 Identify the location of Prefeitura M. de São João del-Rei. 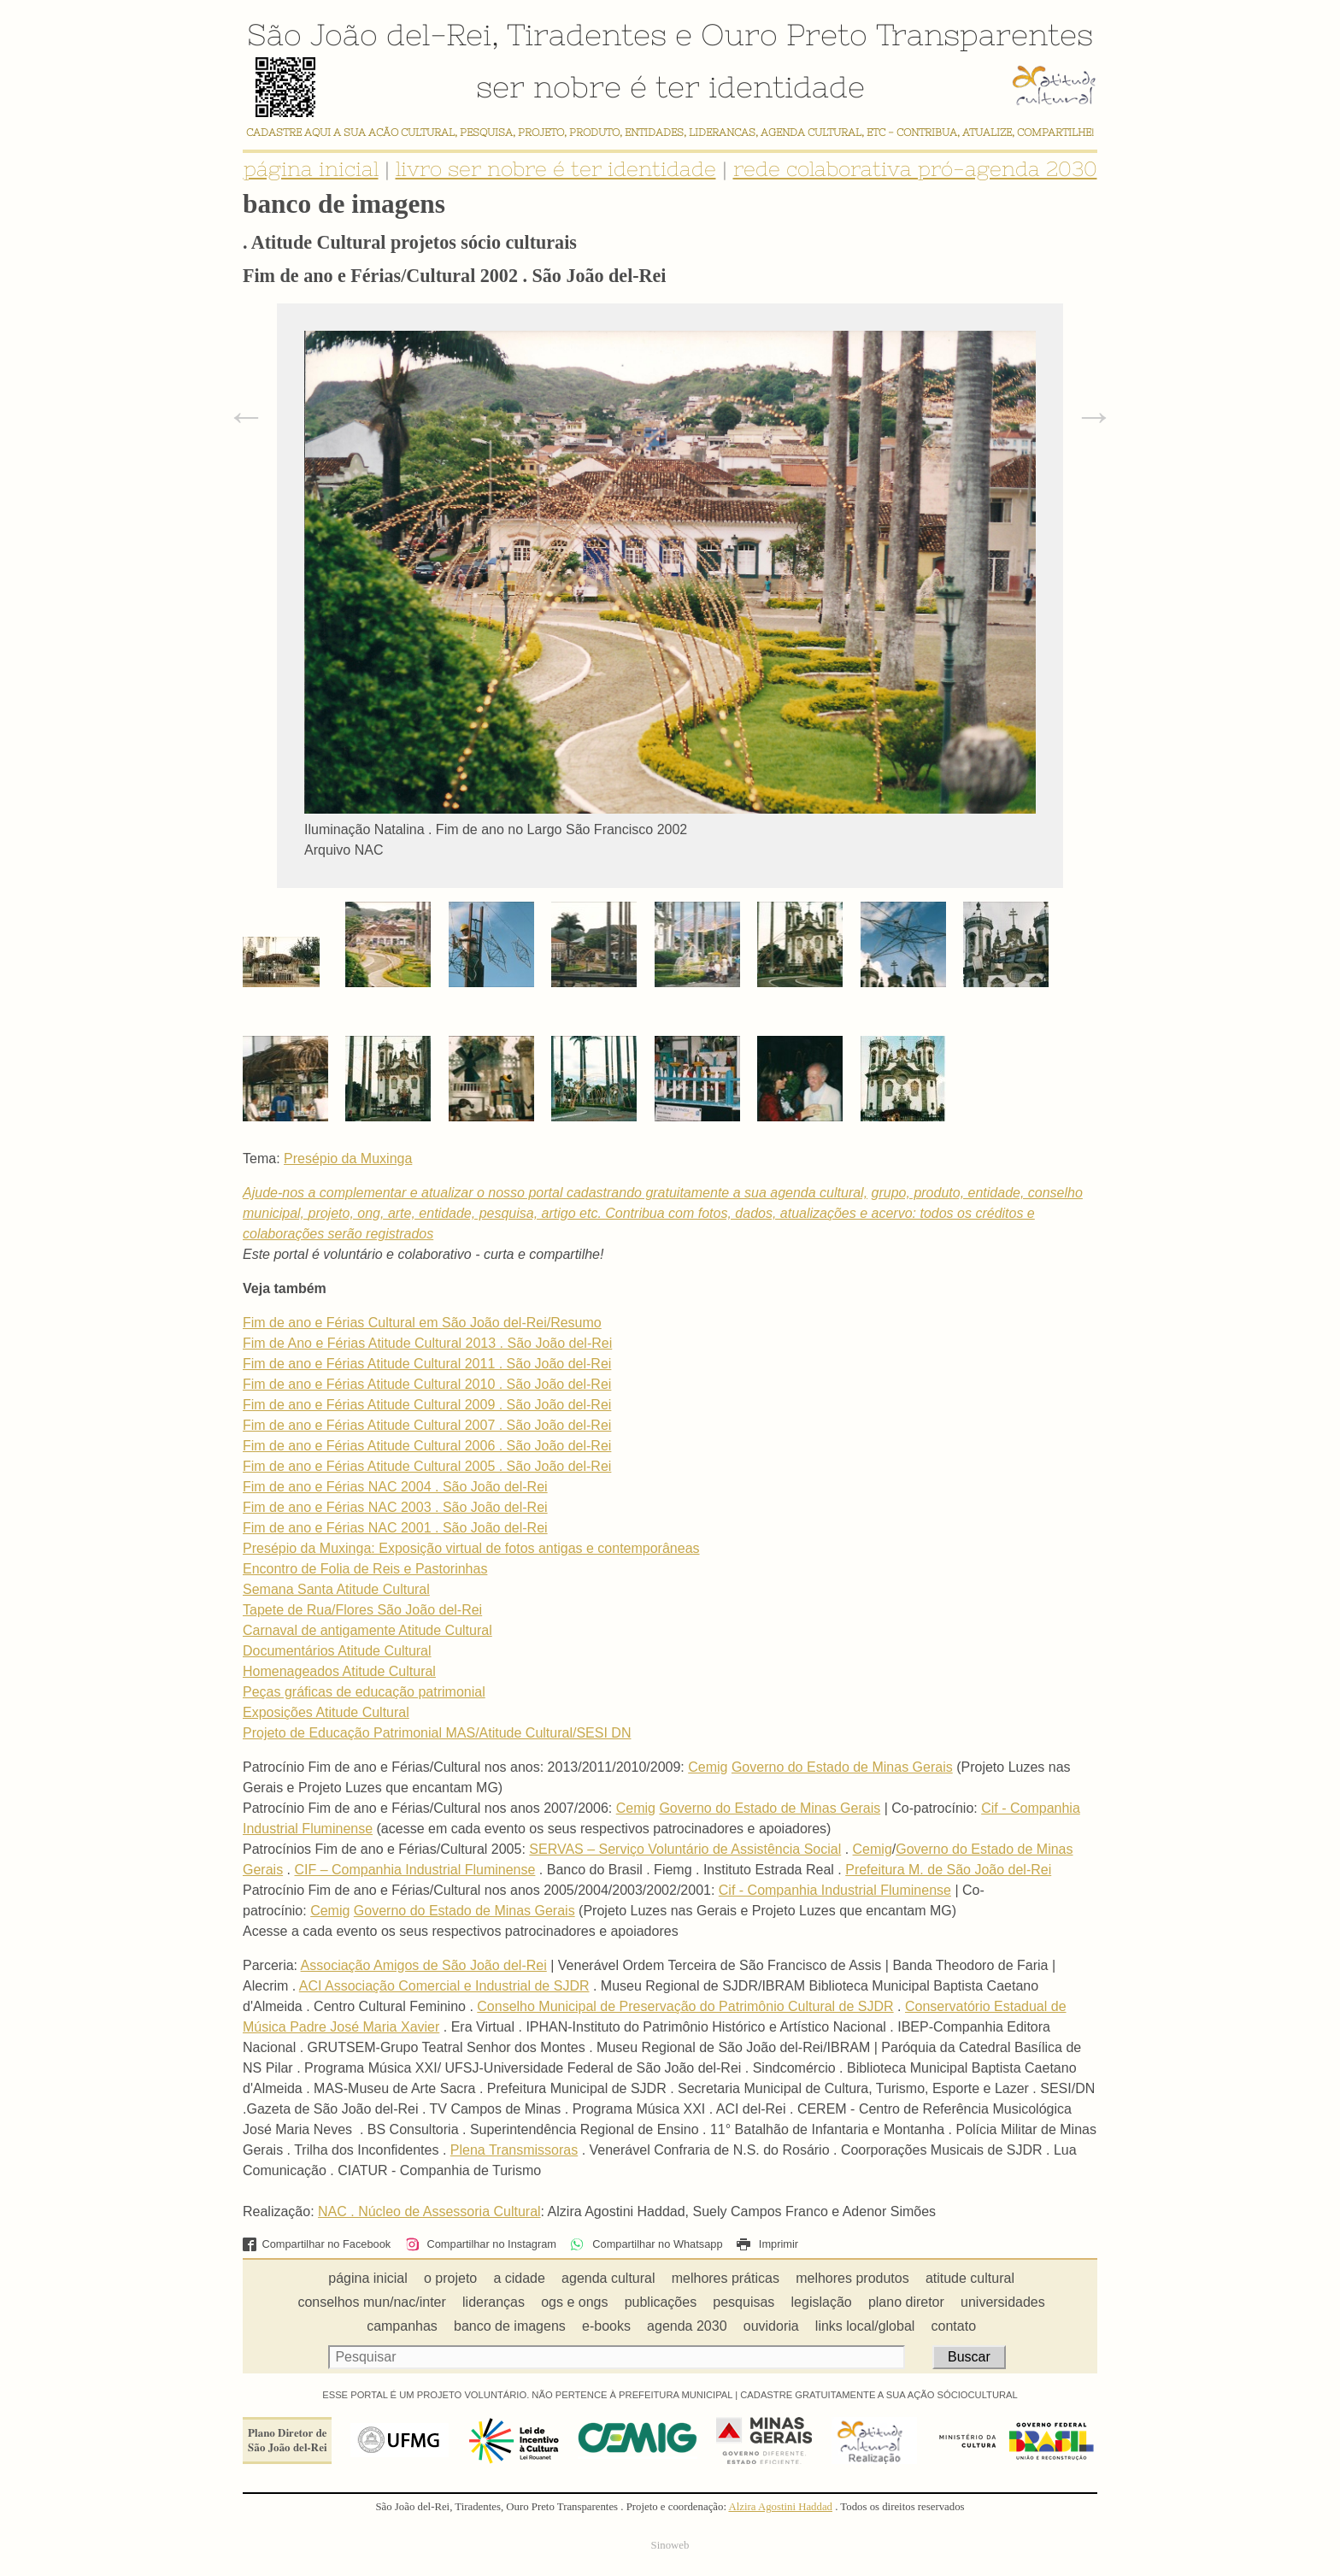
(948, 1869).